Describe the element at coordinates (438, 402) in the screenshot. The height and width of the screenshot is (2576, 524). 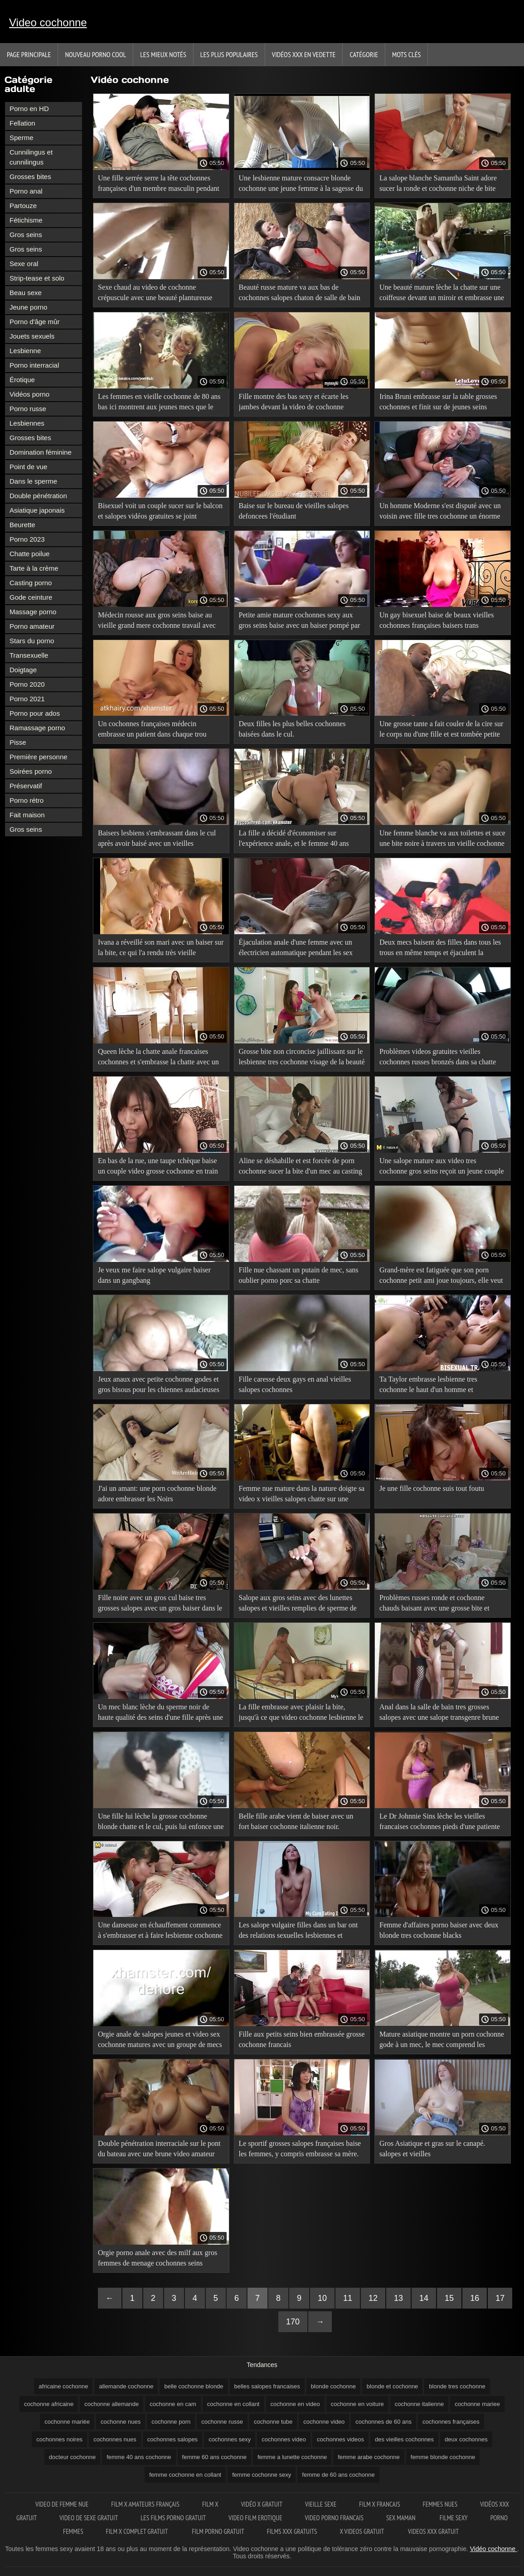
I see `Irina Bruni embrasse sur la table grosses cochonnes et finit sur de jeunes seins` at that location.